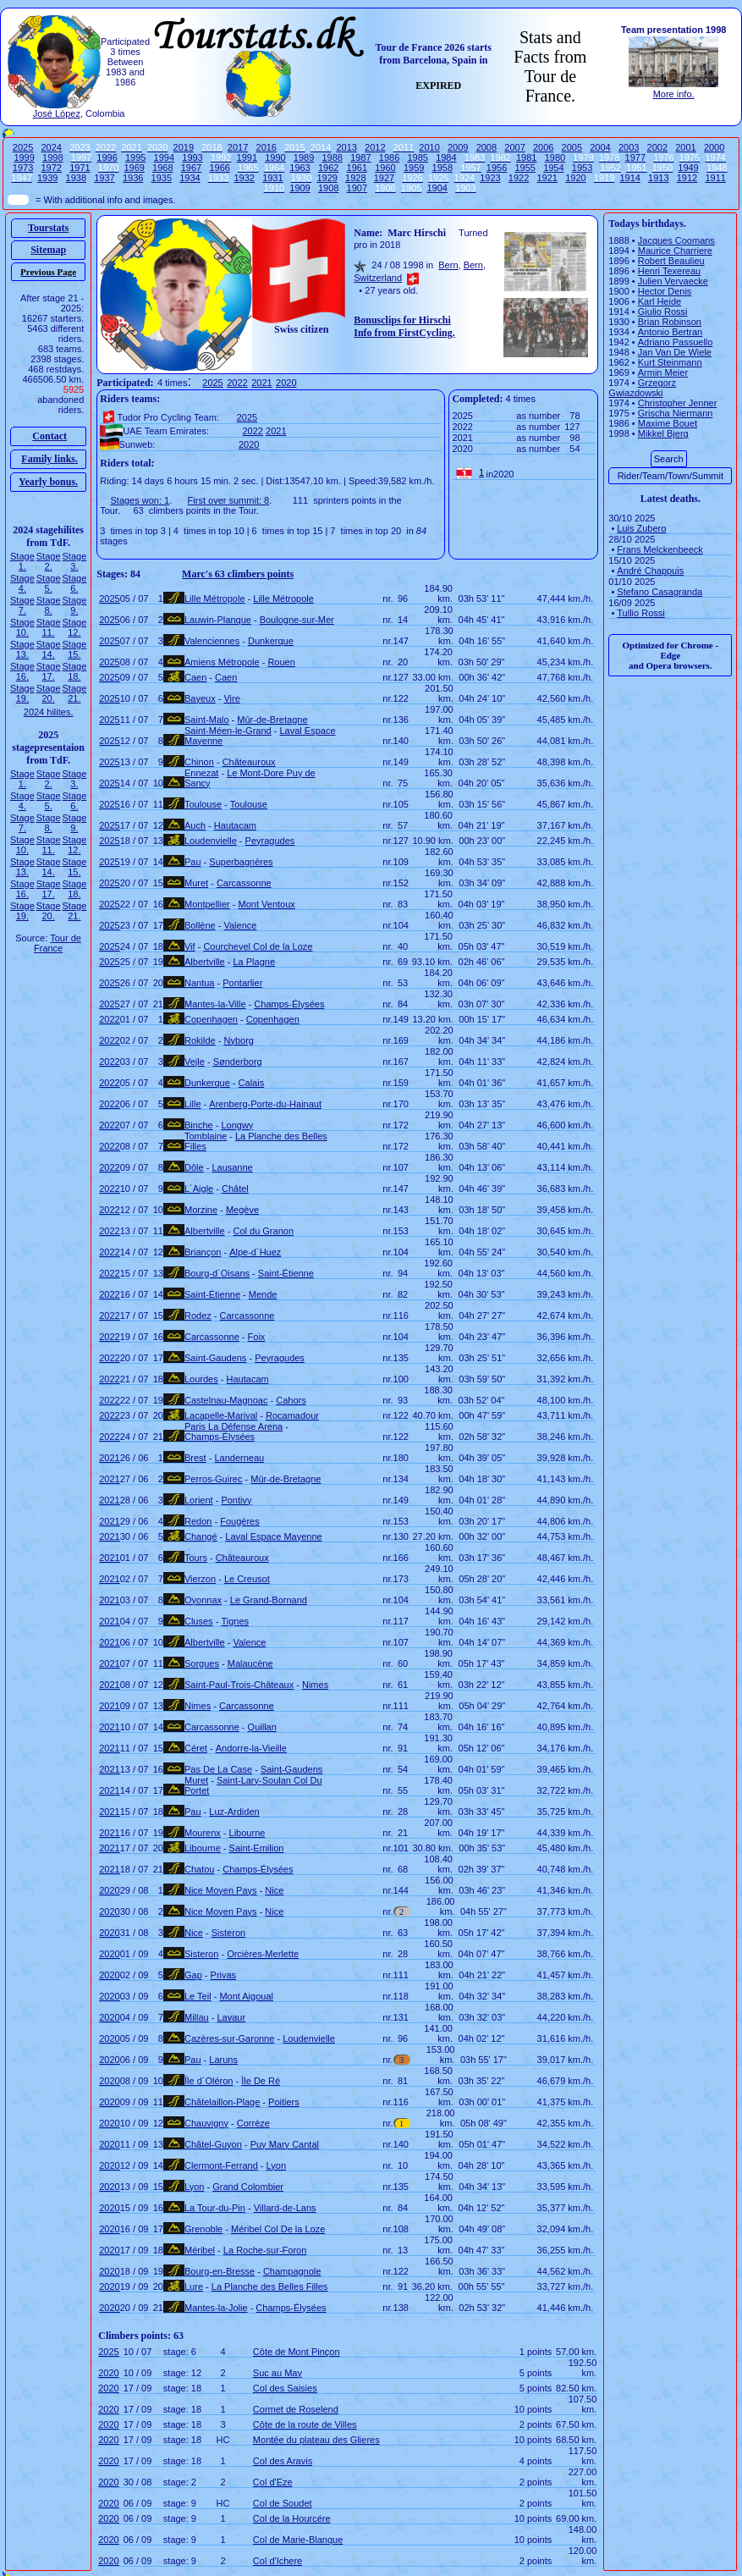 The height and width of the screenshot is (2576, 742). What do you see at coordinates (203, 2229) in the screenshot?
I see `Grenoble` at bounding box center [203, 2229].